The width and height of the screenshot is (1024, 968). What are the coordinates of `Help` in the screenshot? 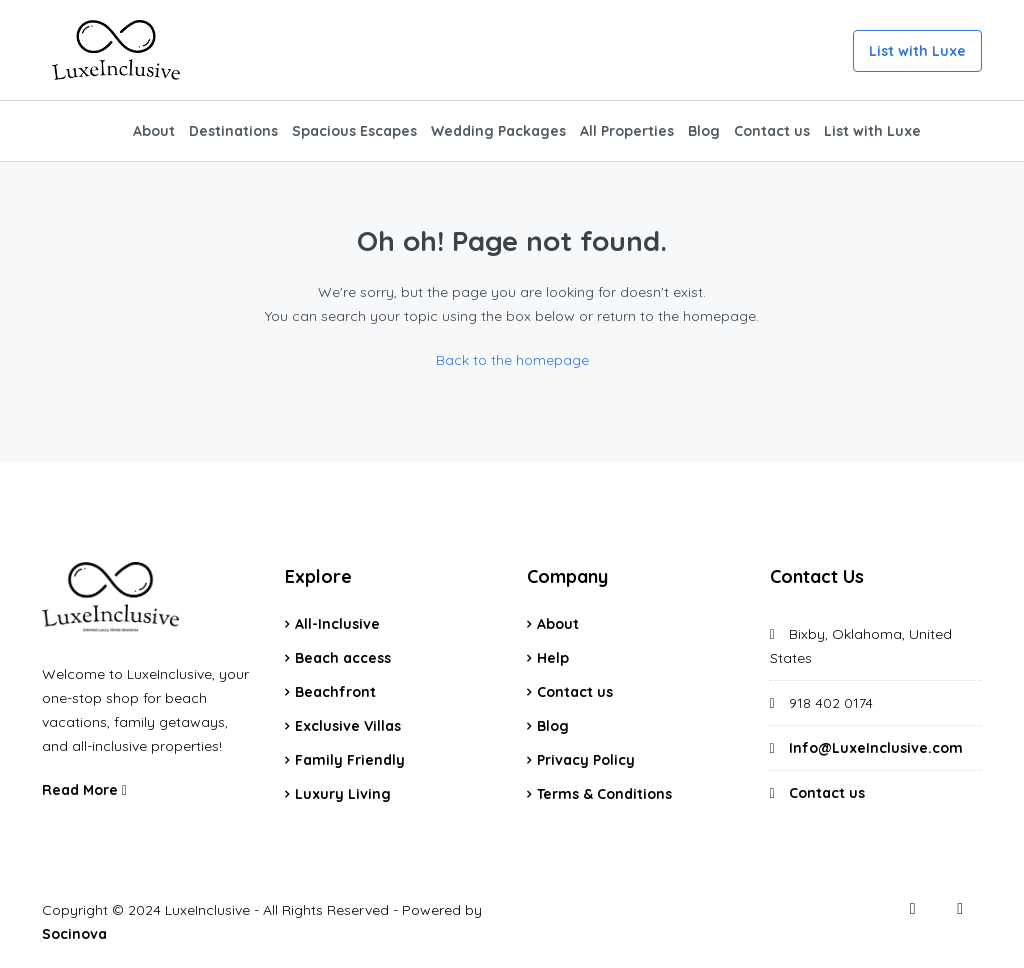 It's located at (553, 658).